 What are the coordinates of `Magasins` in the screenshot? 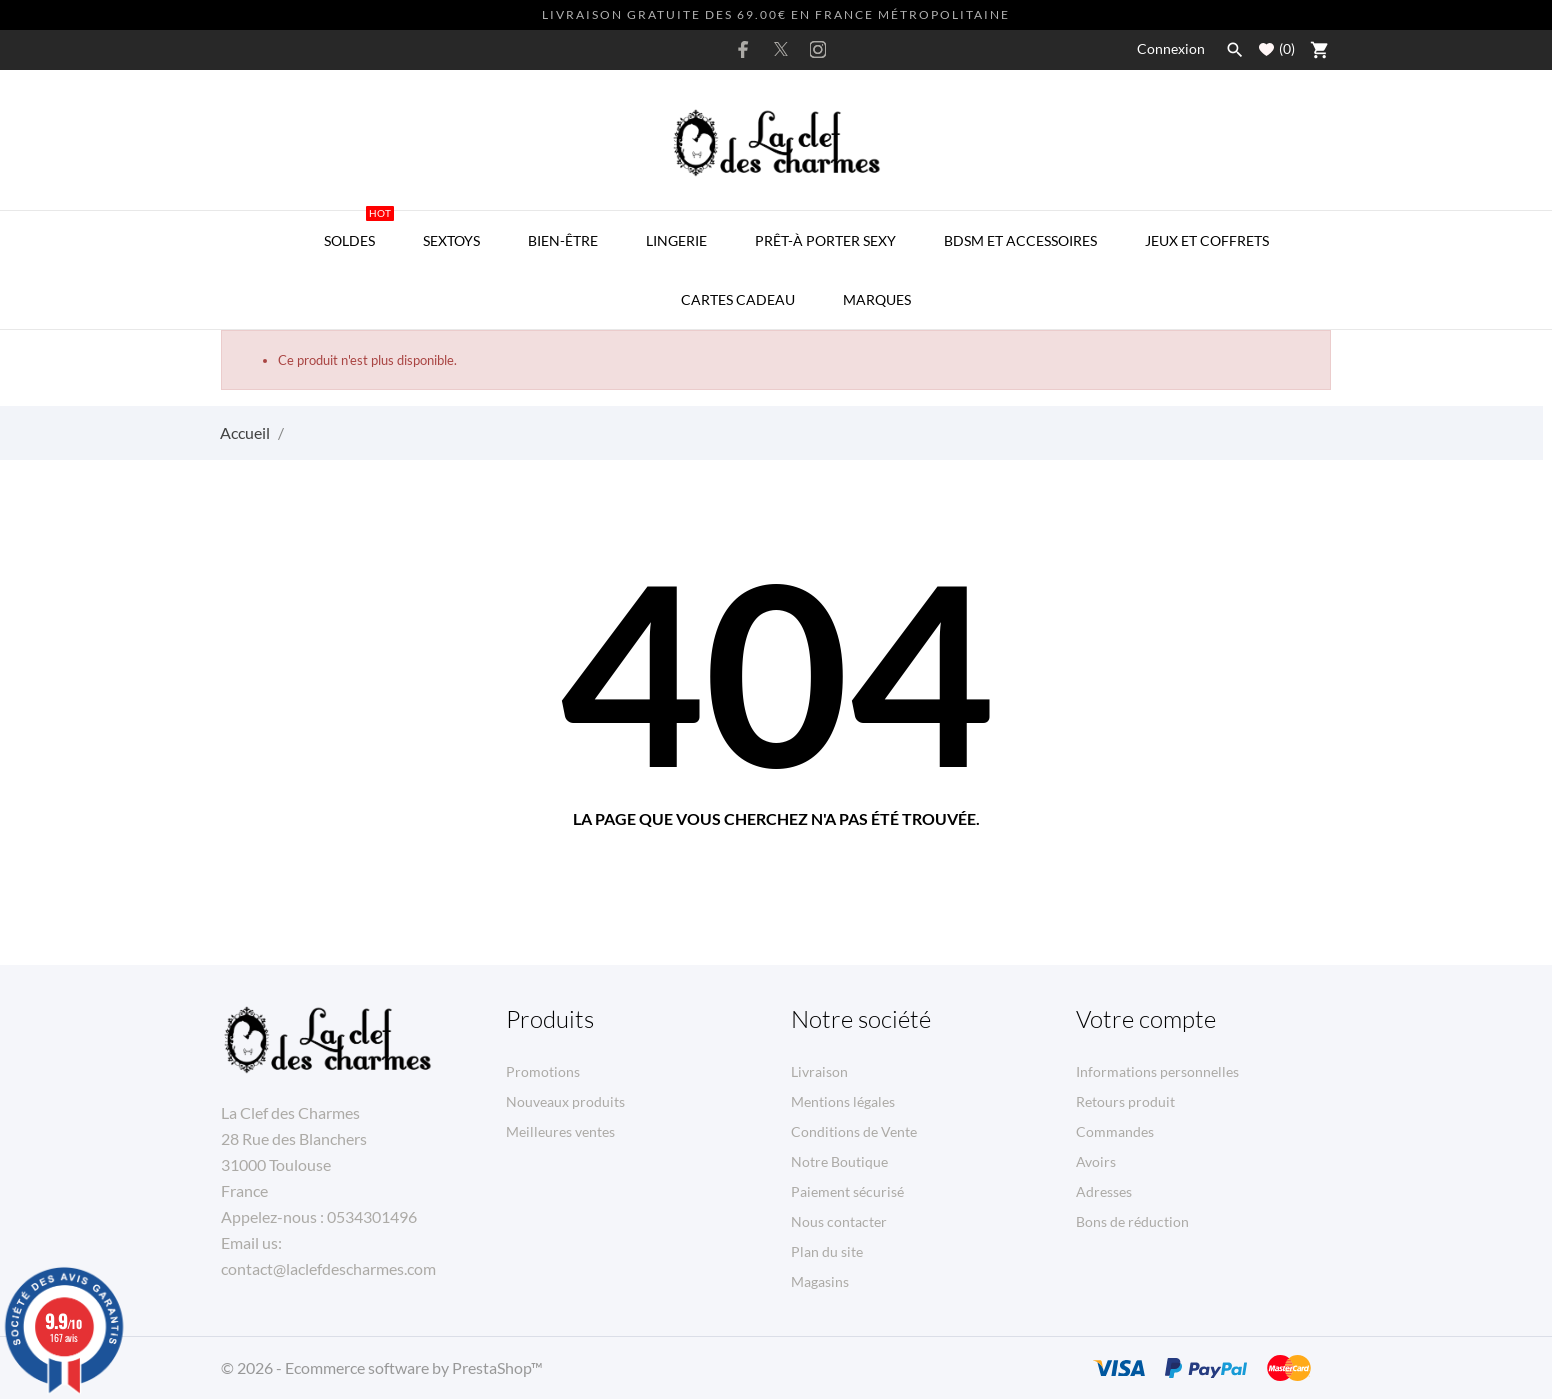 It's located at (820, 1281).